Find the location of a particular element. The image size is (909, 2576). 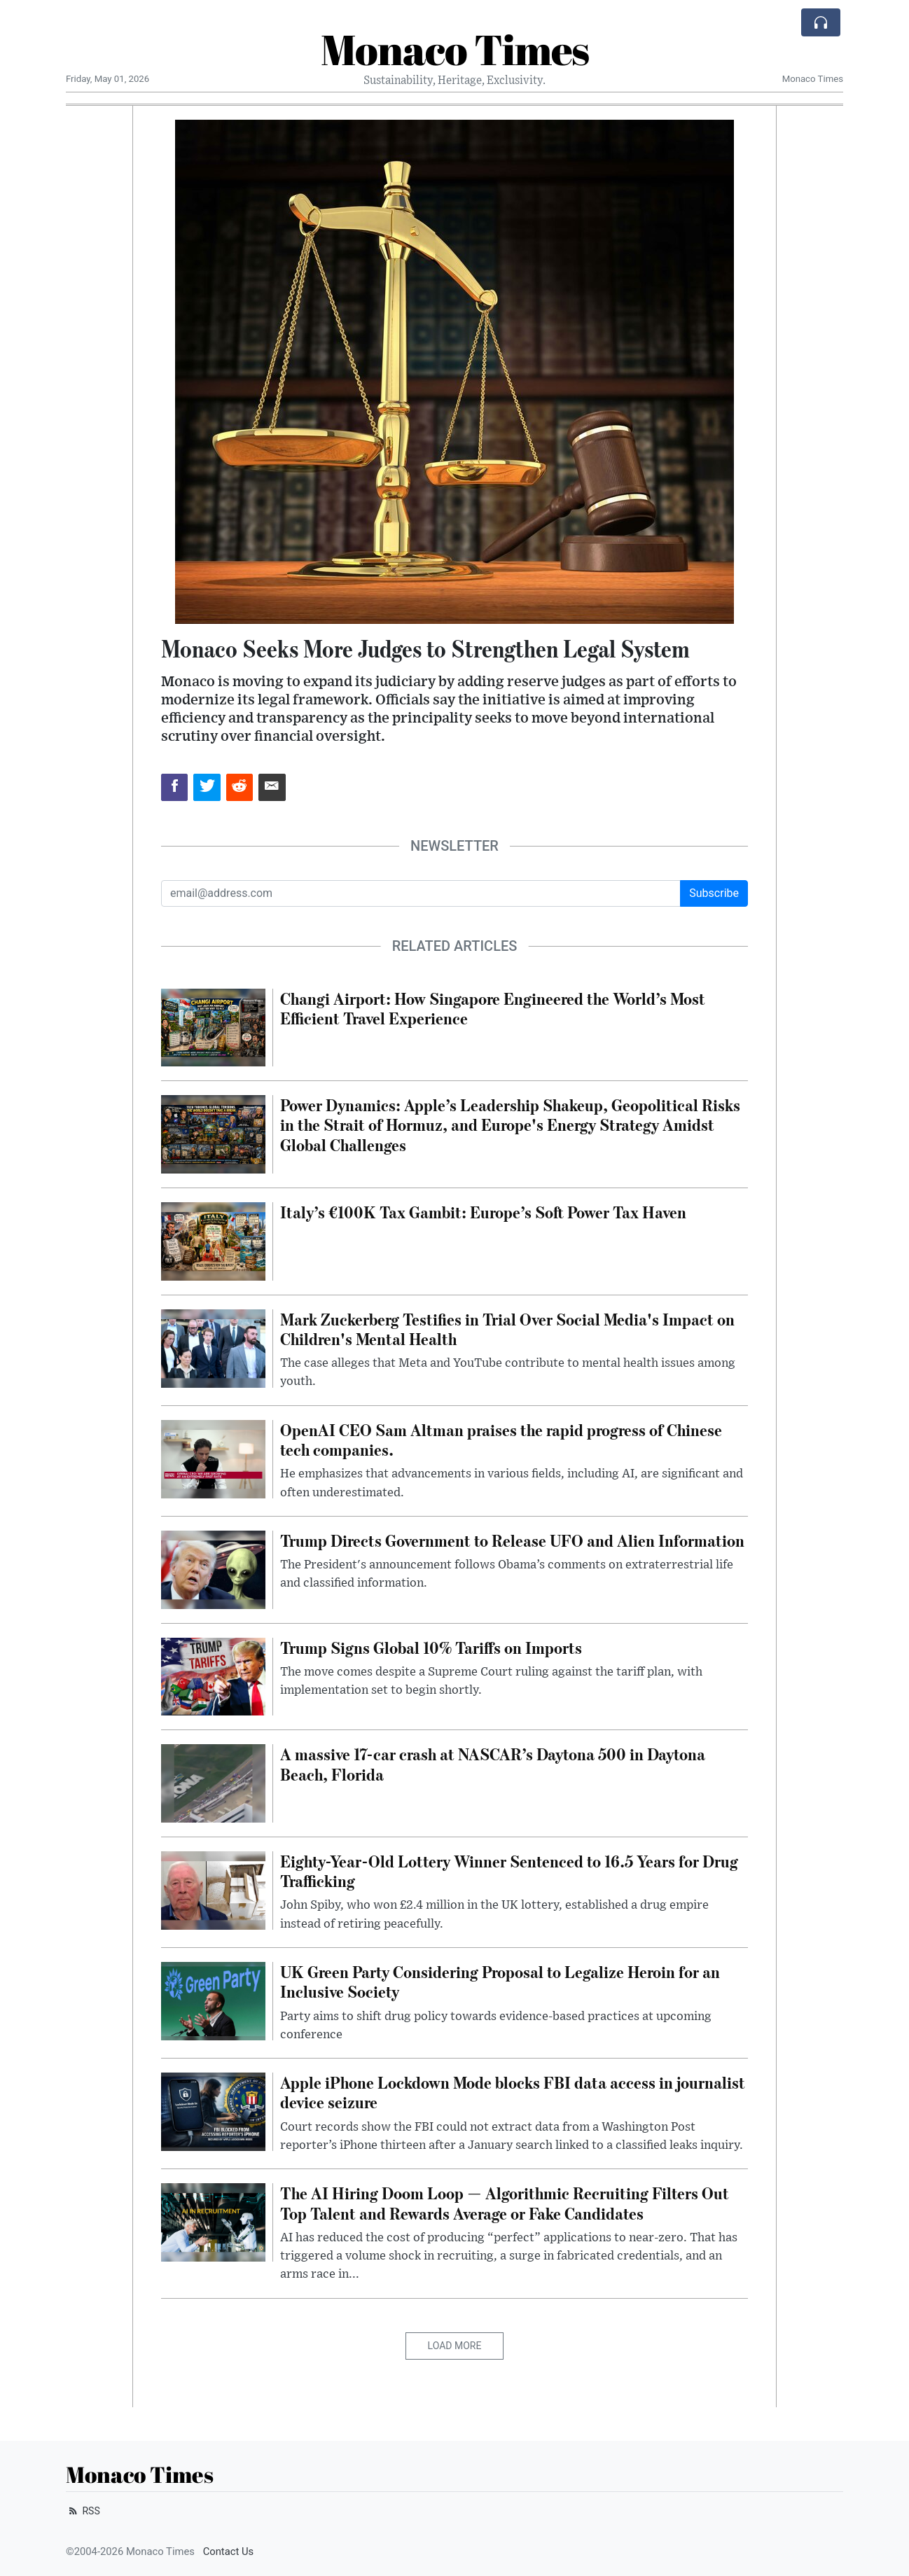

Subscribe is located at coordinates (714, 893).